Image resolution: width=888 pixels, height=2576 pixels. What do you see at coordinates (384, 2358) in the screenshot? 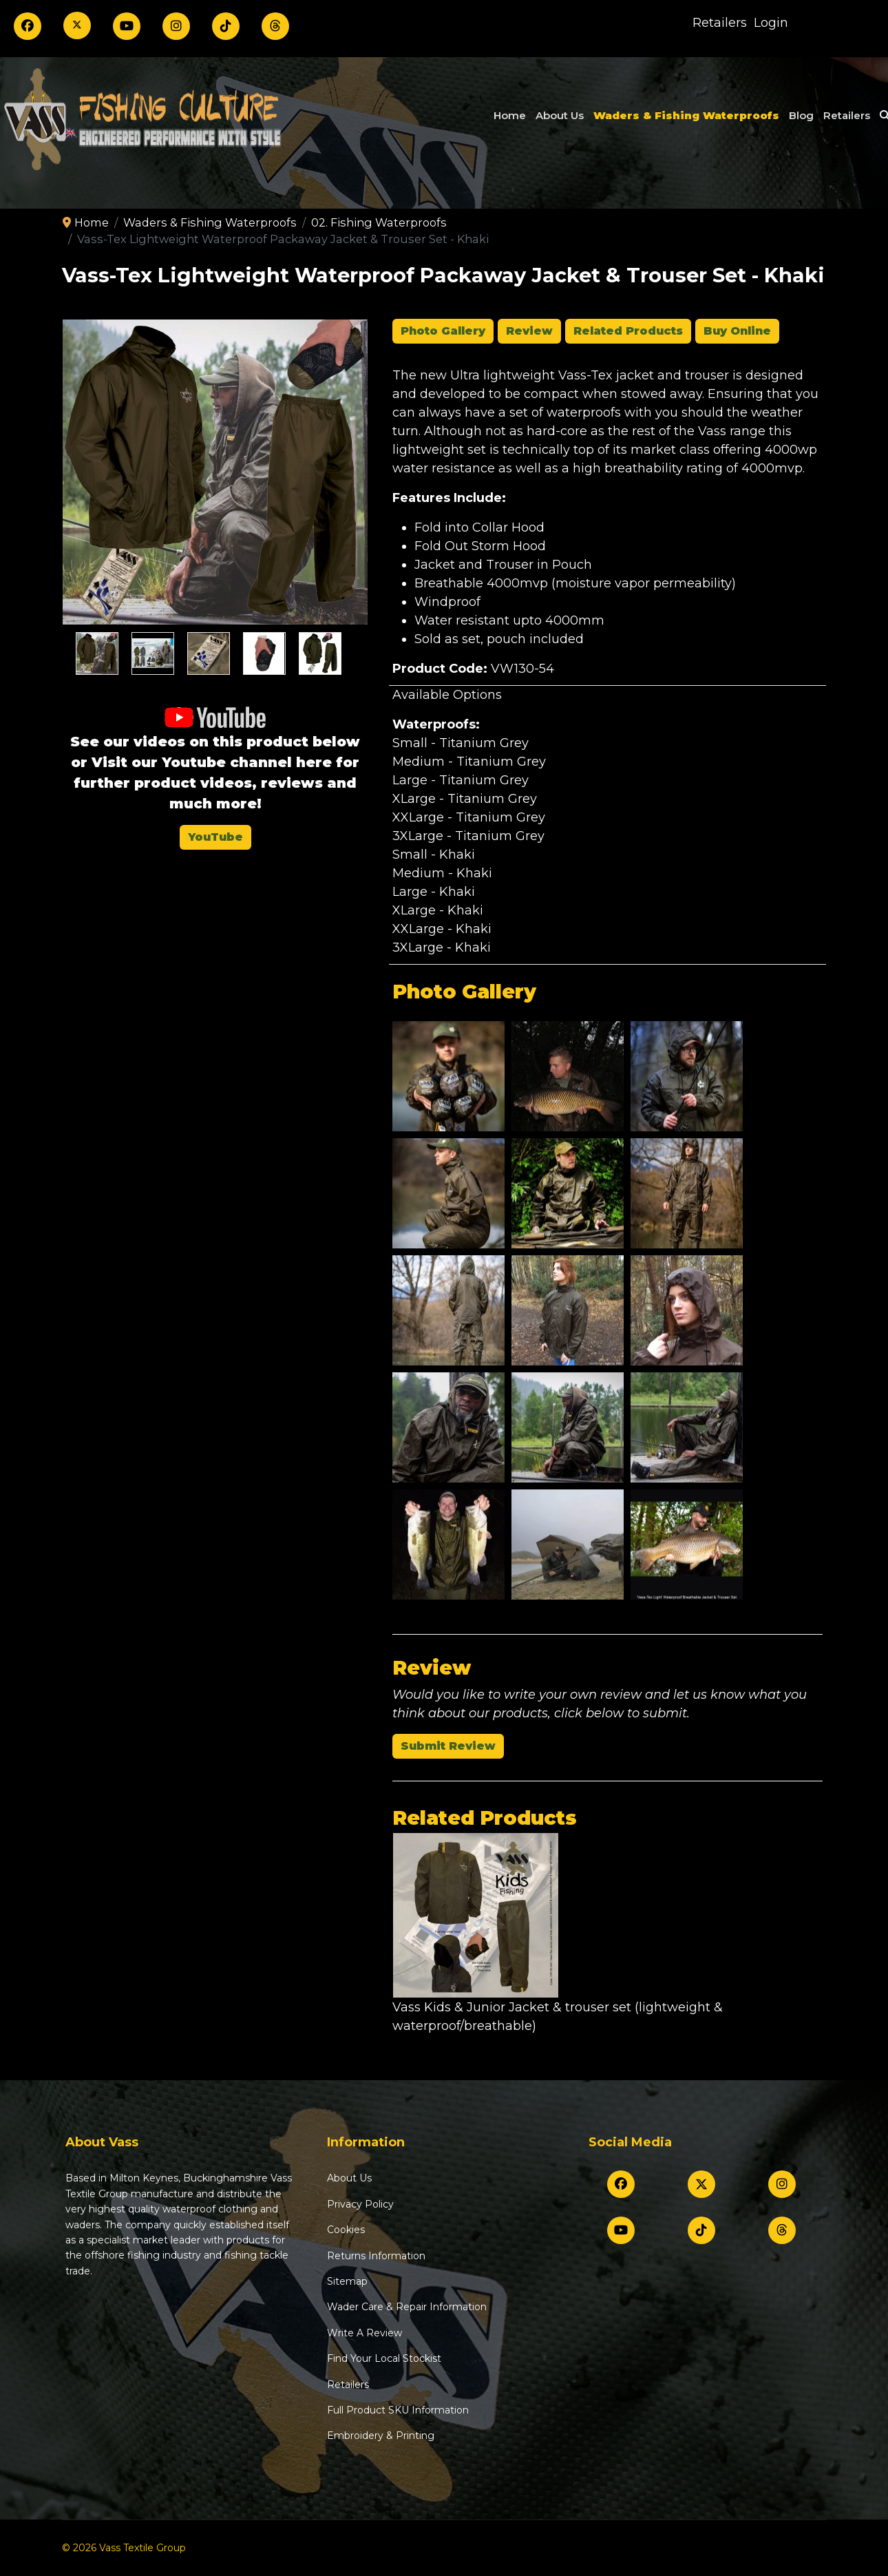
I see `Find Your Local Stockist` at bounding box center [384, 2358].